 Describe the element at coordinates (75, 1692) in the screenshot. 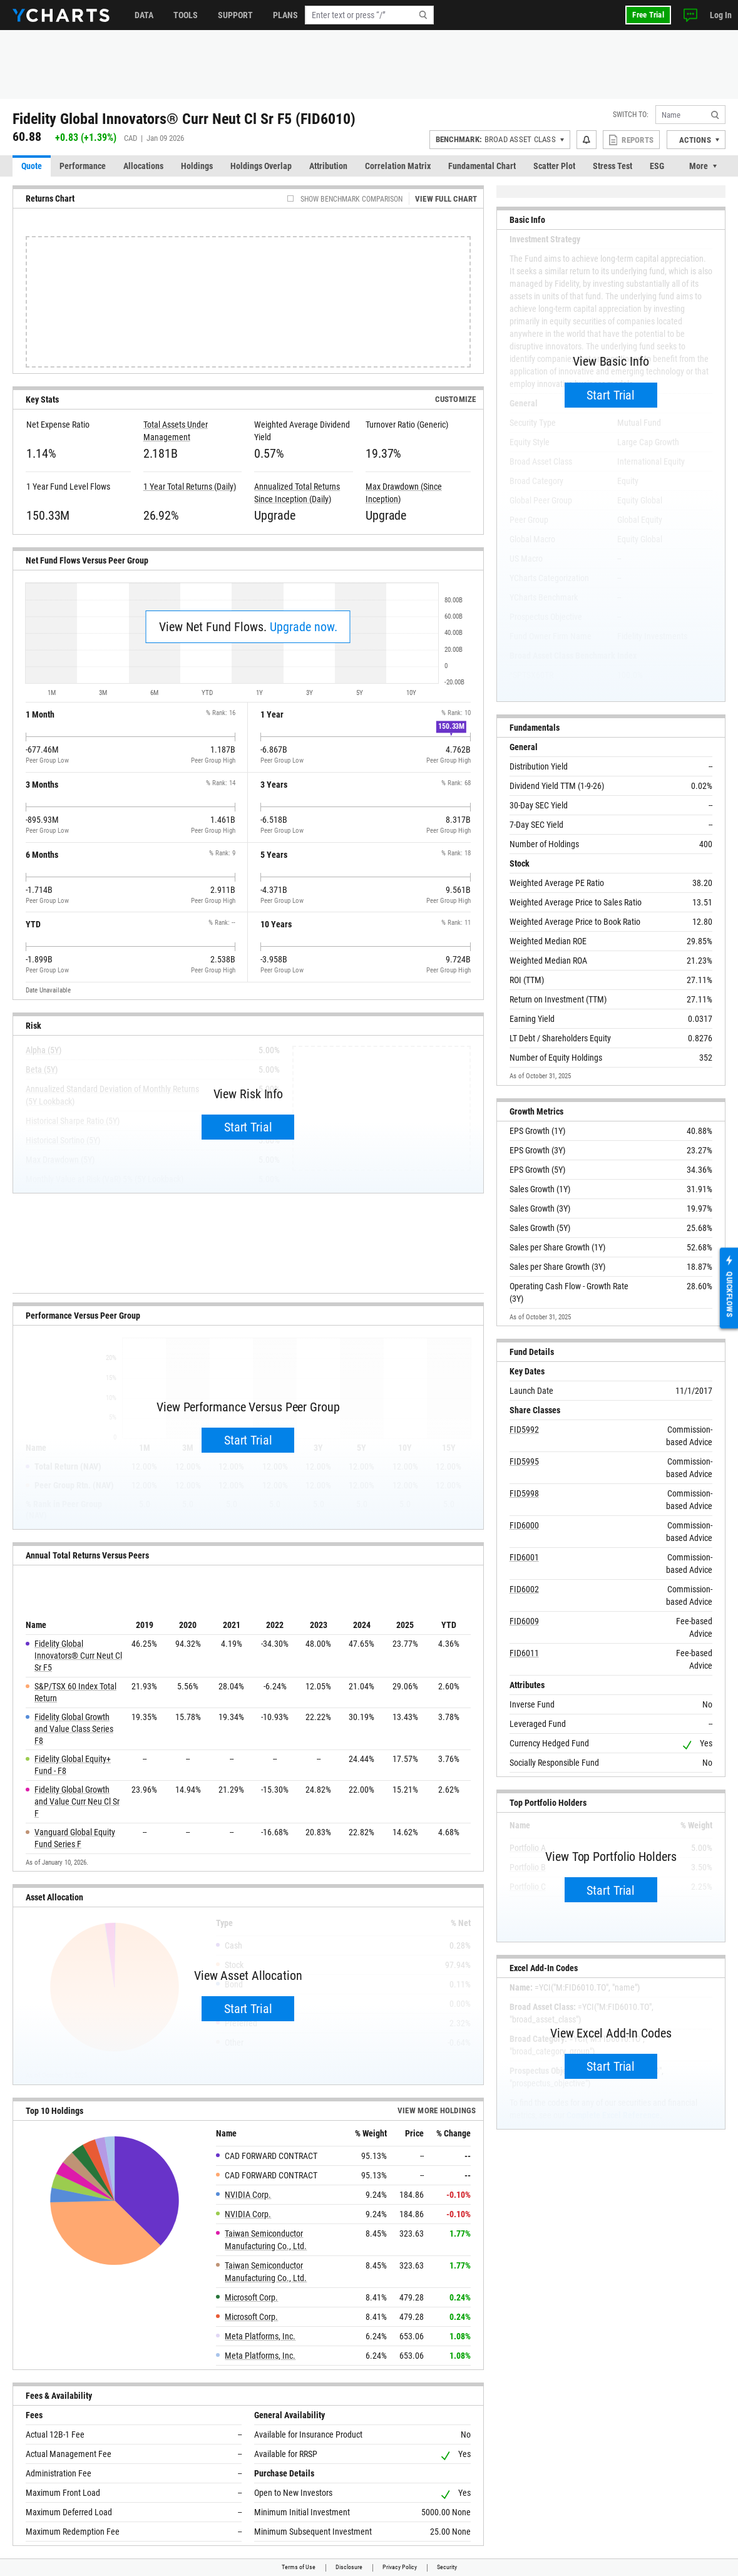

I see `S&P/TSX 60 Index Total Return` at that location.